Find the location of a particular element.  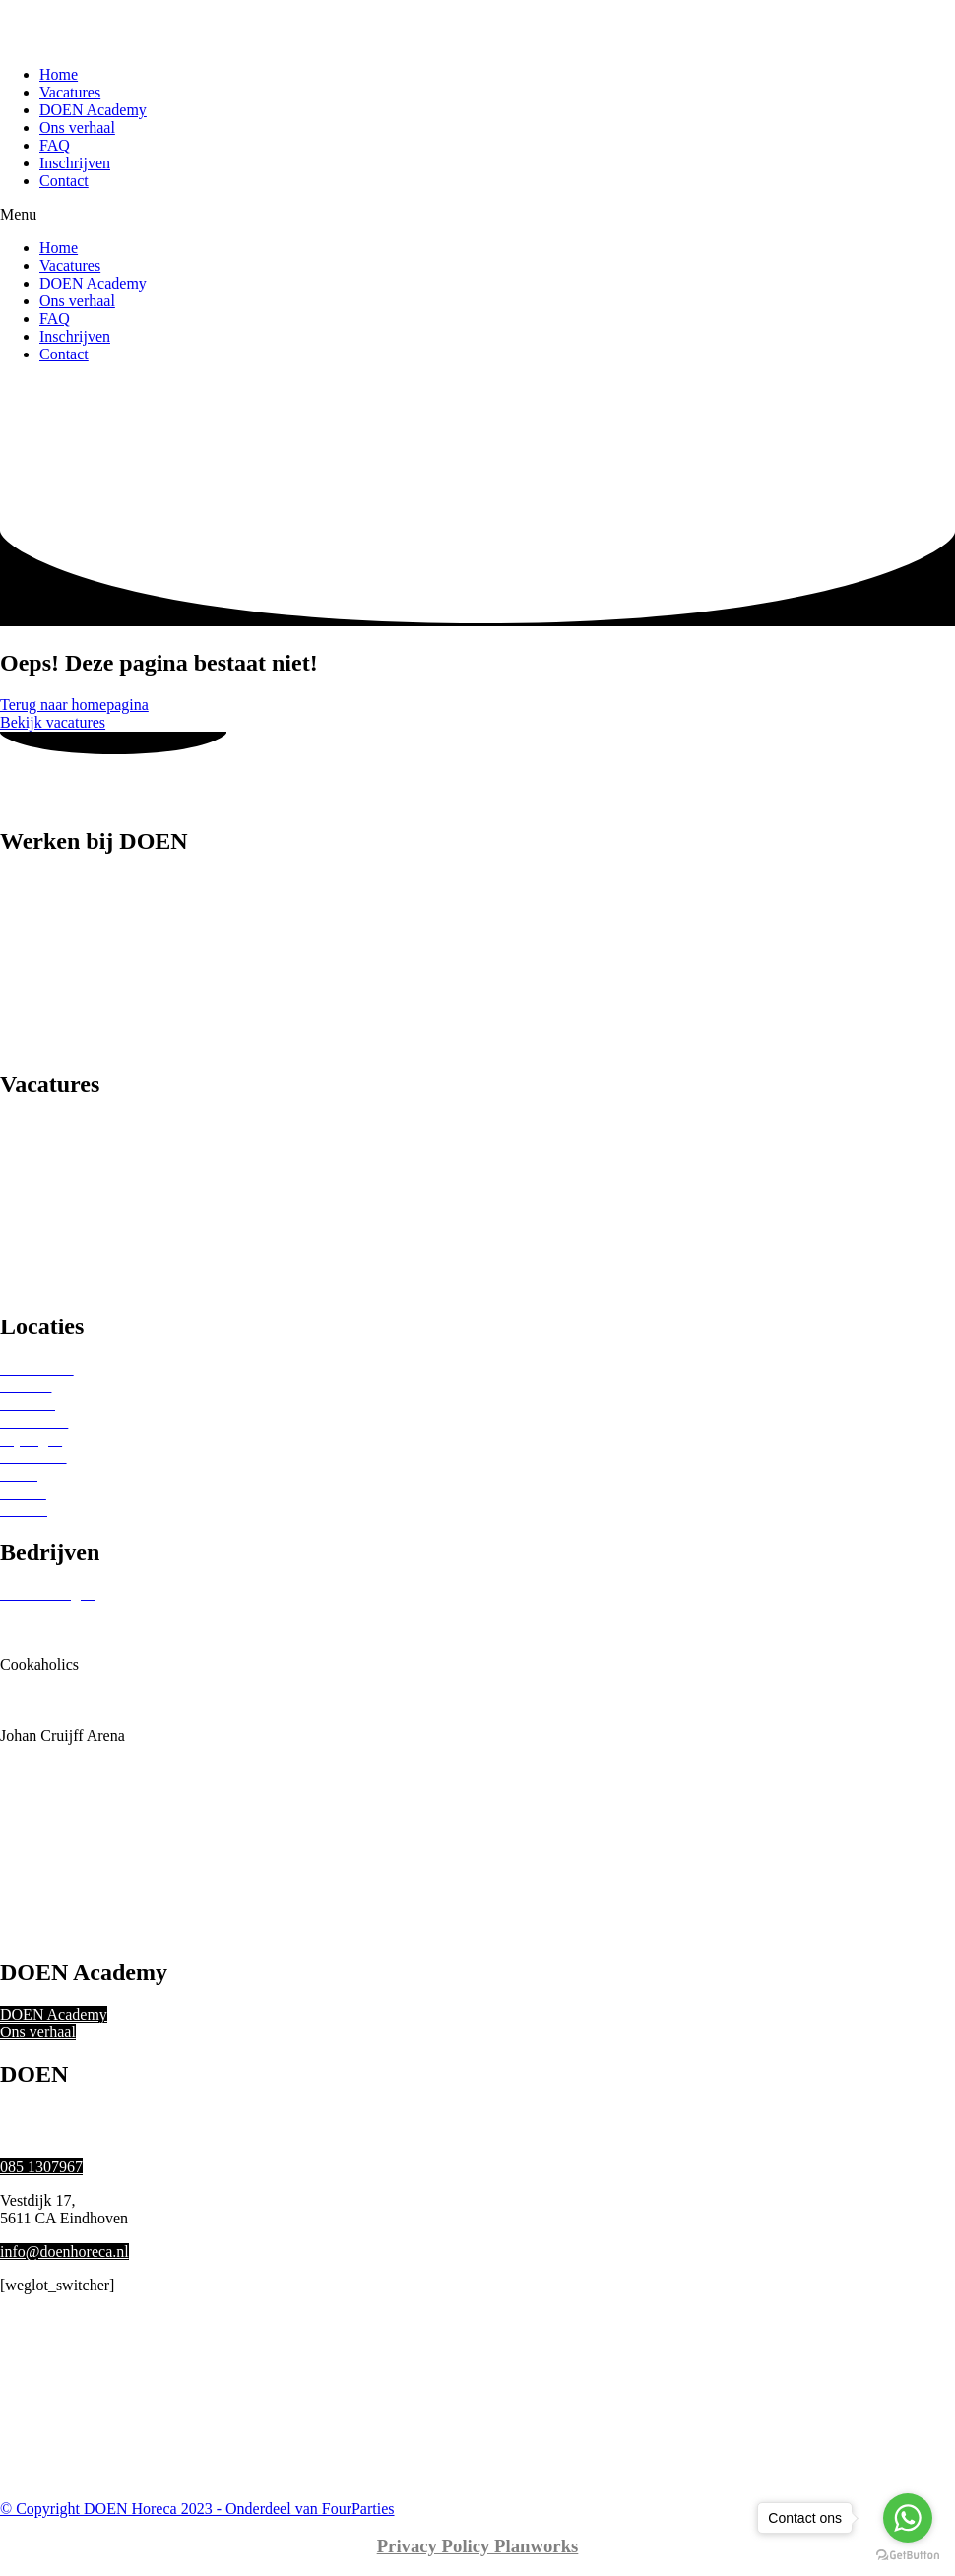

Gemeente Zeist is located at coordinates (49, 1700).